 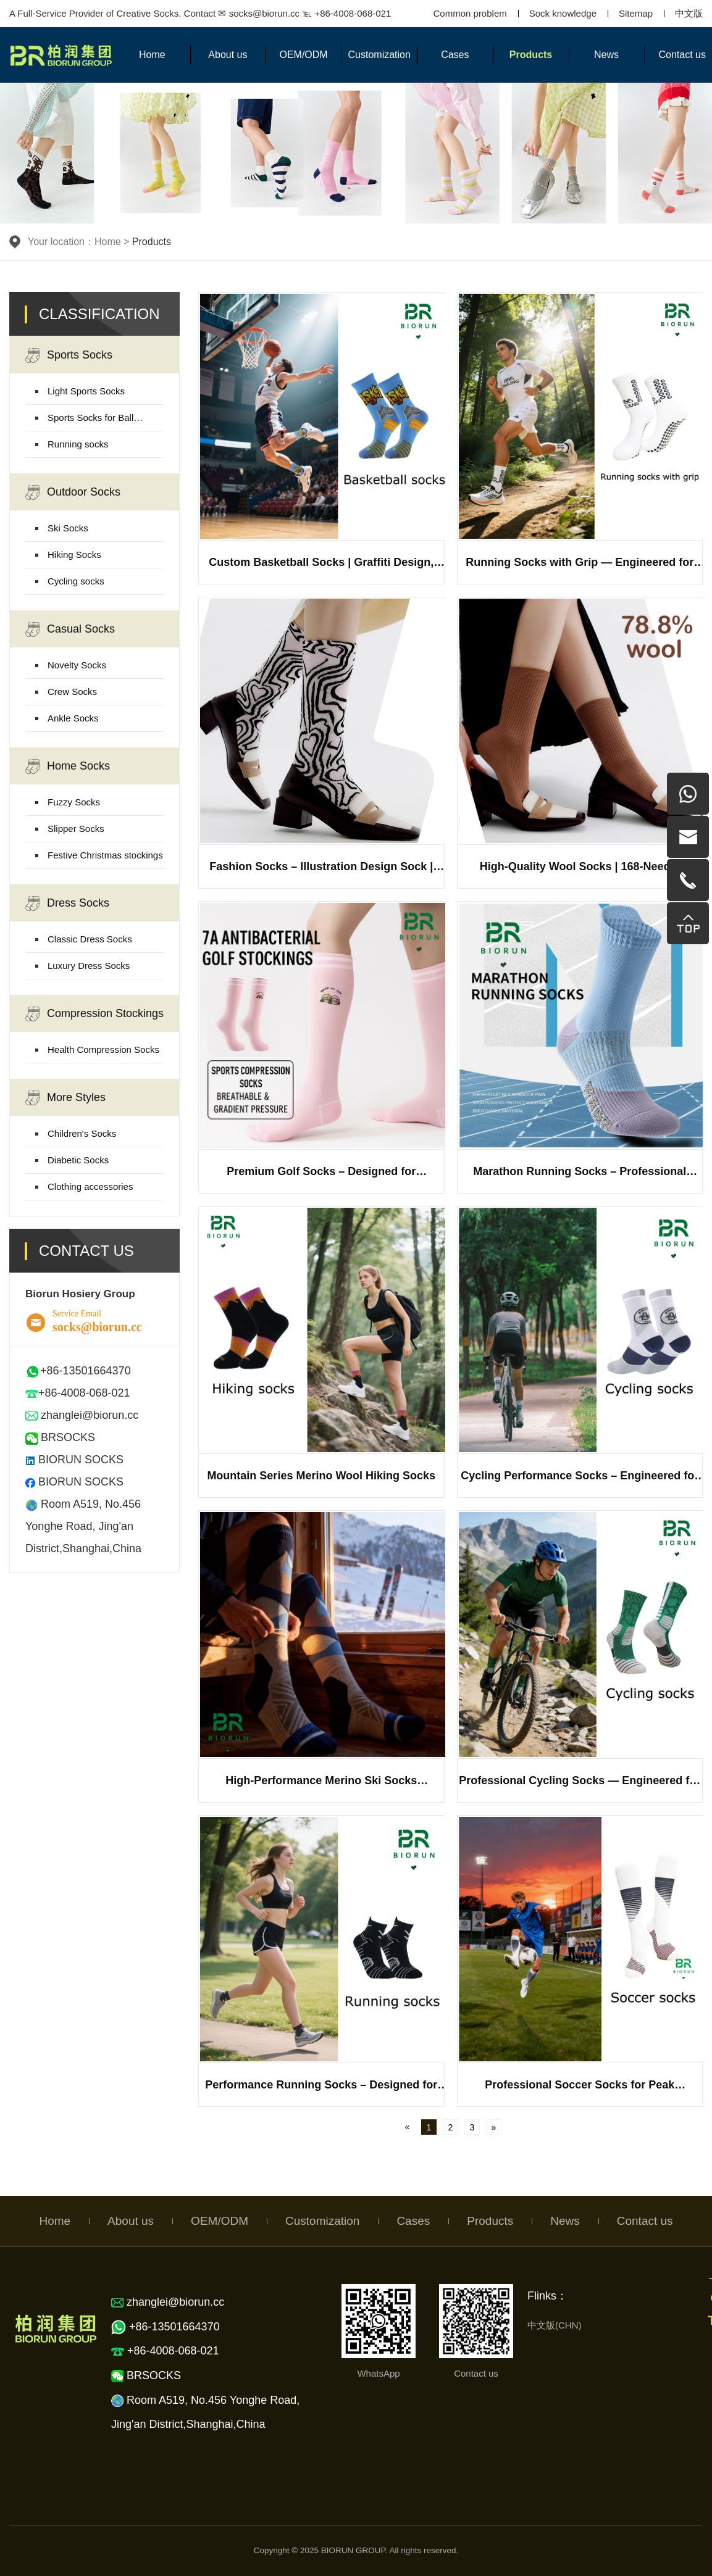 I want to click on Clothing accessories, so click(x=90, y=1186).